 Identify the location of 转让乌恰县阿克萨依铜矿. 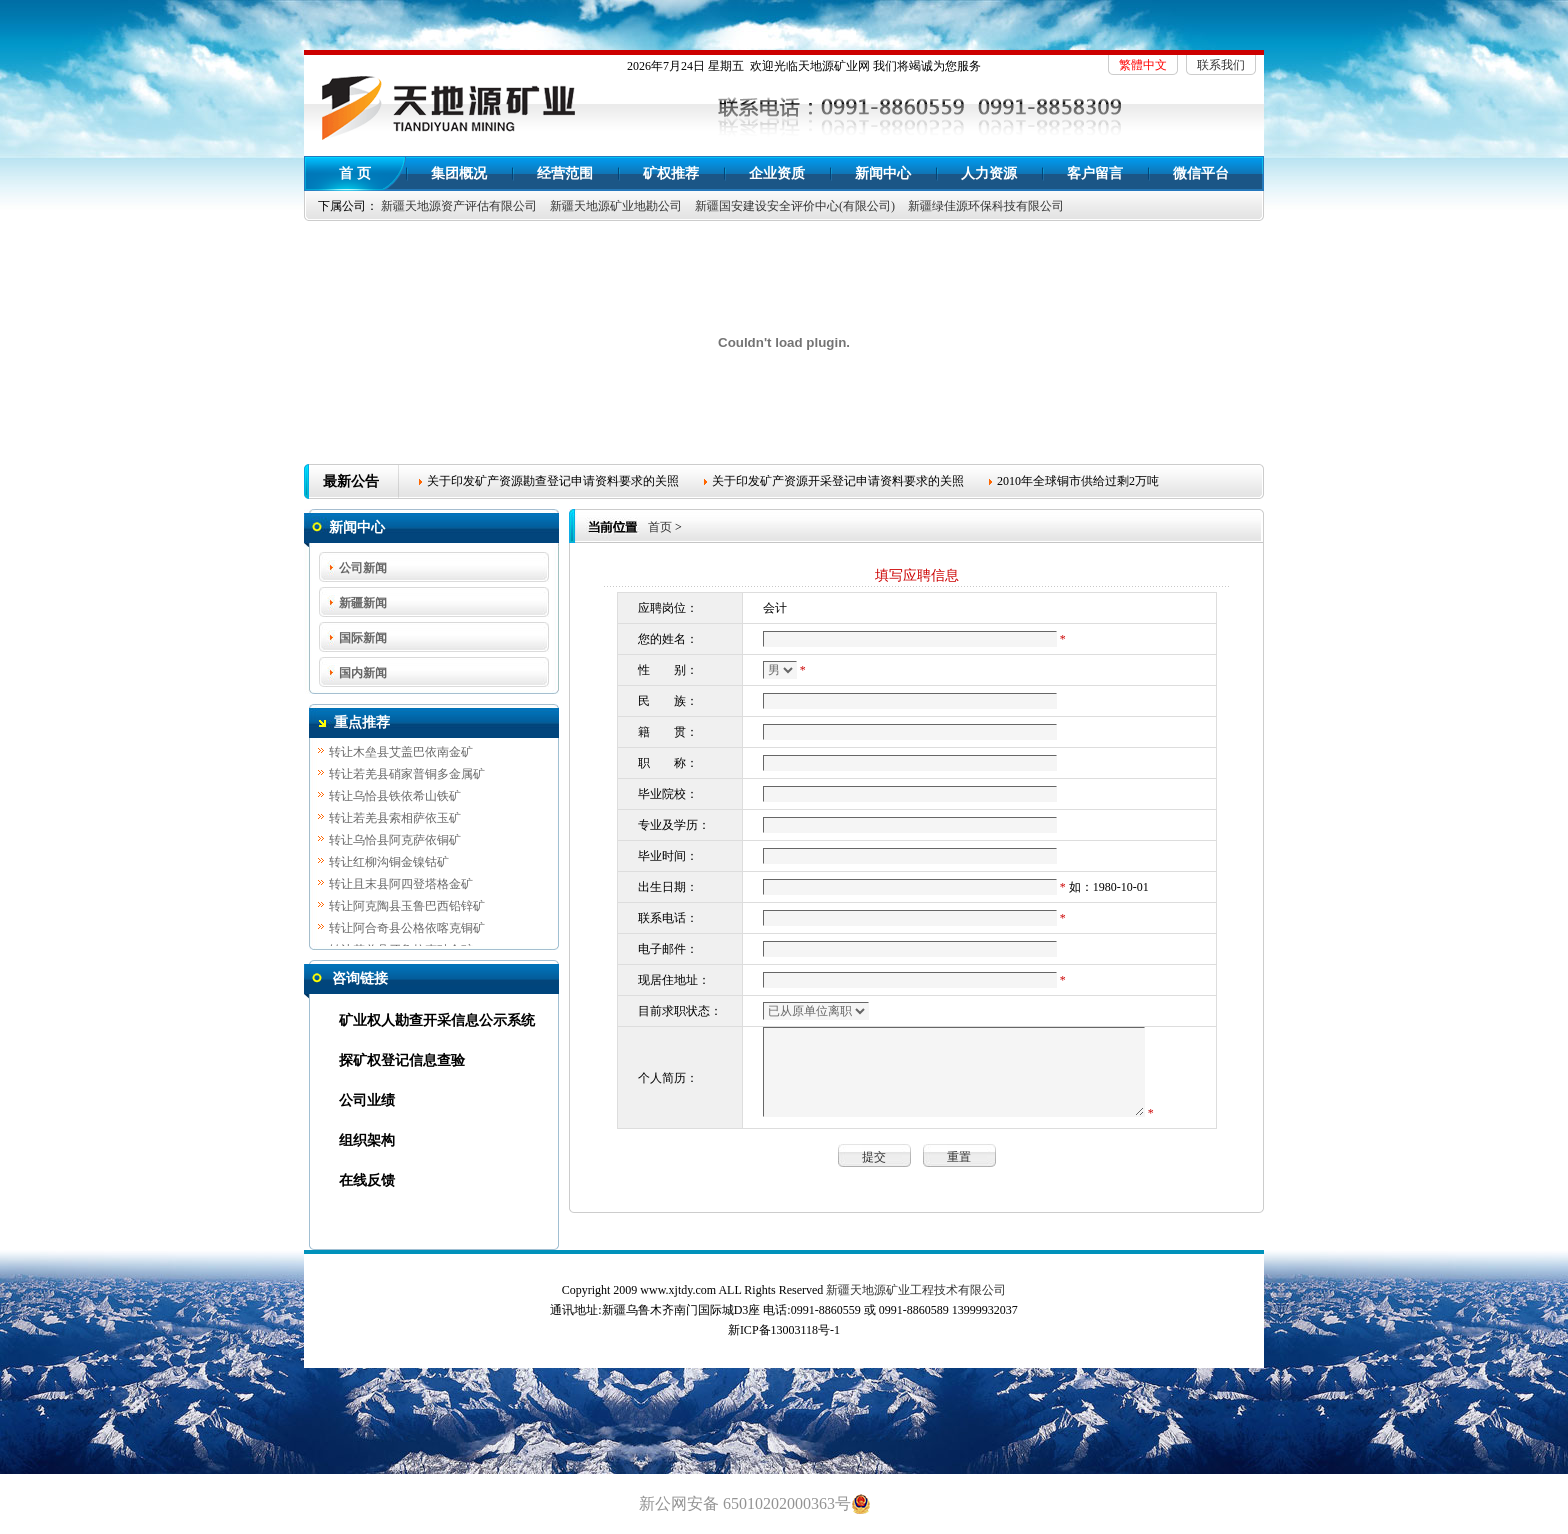
(395, 842).